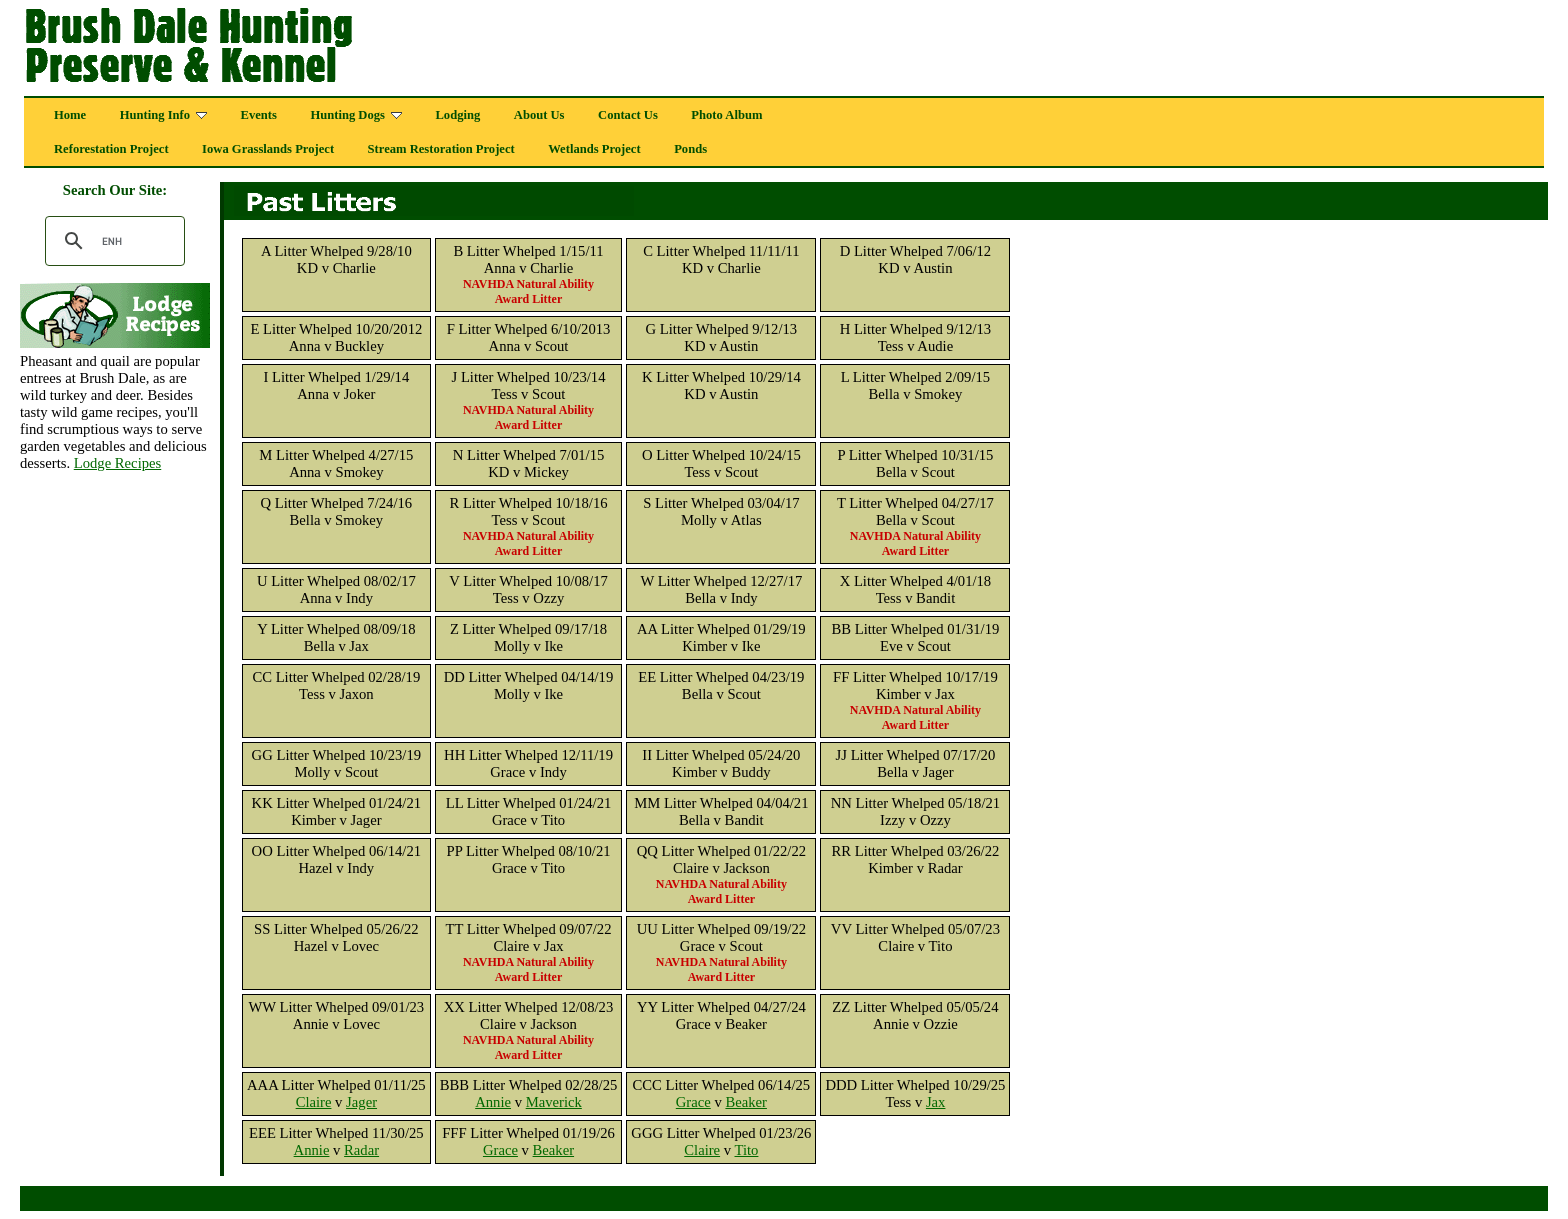  What do you see at coordinates (361, 1150) in the screenshot?
I see `Radar` at bounding box center [361, 1150].